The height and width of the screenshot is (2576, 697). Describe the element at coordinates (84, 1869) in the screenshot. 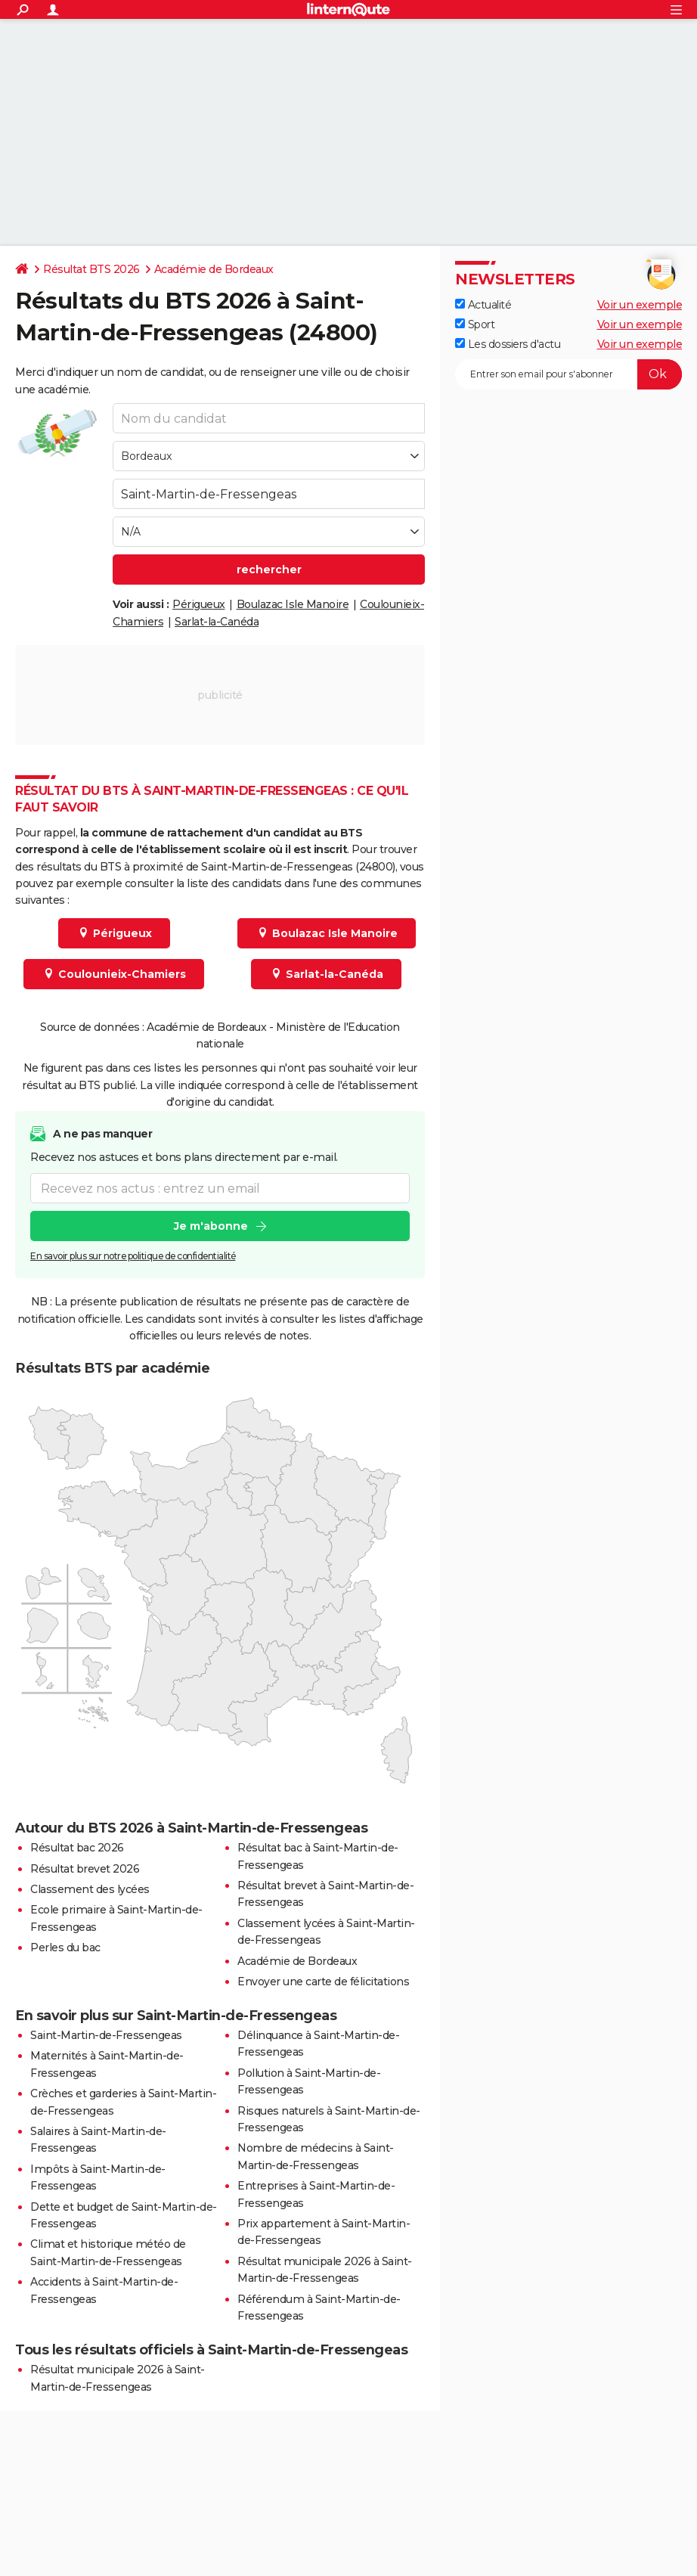

I see `Résultat brevet 2026` at that location.